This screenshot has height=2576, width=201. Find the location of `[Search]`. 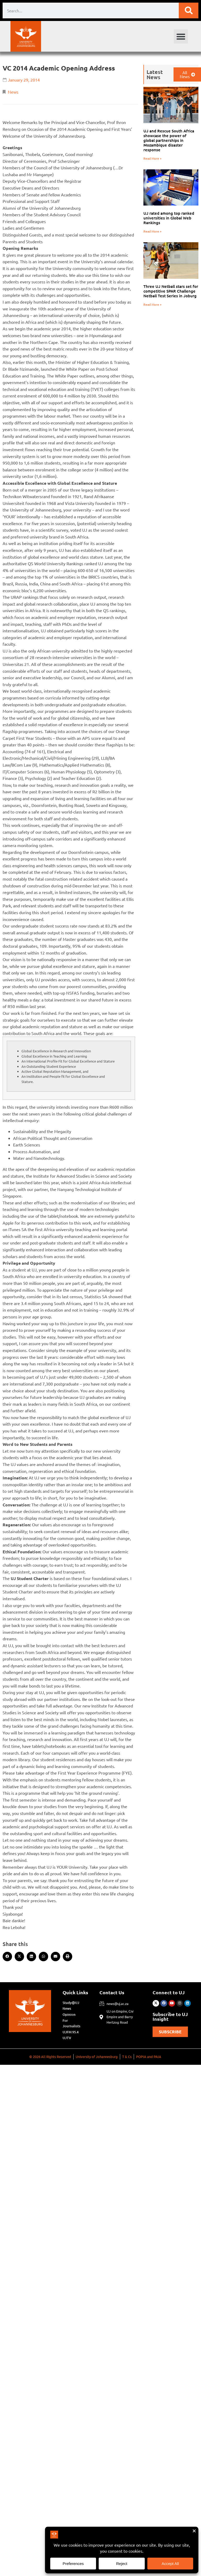

[Search] is located at coordinates (188, 10).